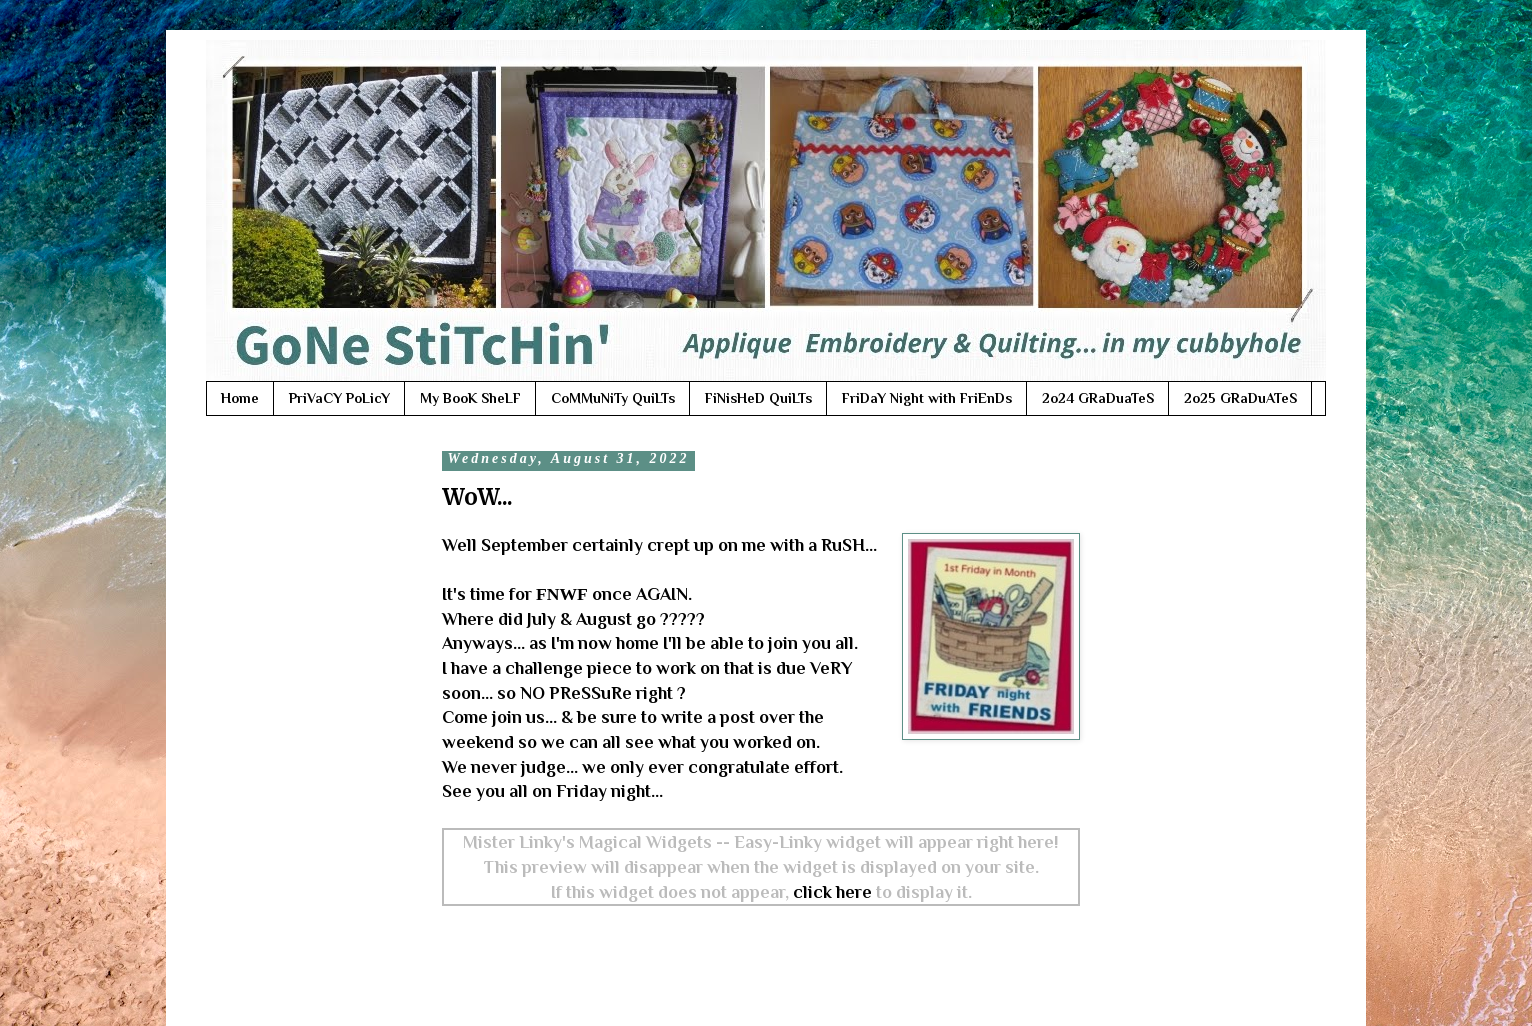 Image resolution: width=1532 pixels, height=1026 pixels. Describe the element at coordinates (832, 892) in the screenshot. I see `click here` at that location.